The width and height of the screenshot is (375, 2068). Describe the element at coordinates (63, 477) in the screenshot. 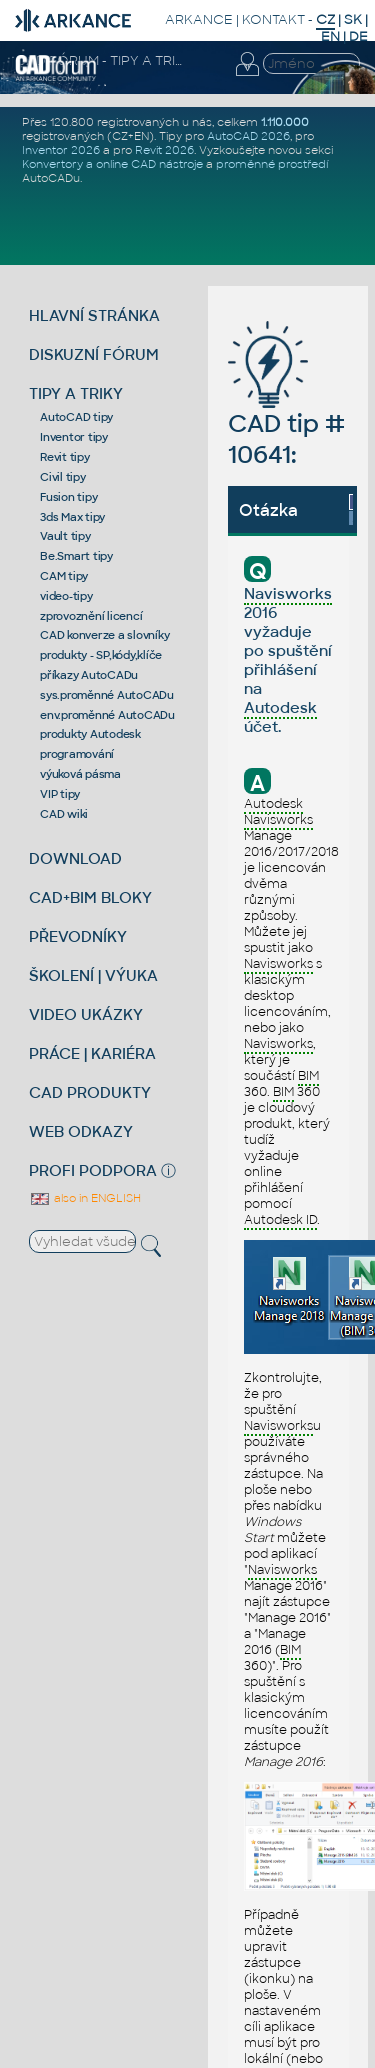

I see `Civil tipy` at that location.